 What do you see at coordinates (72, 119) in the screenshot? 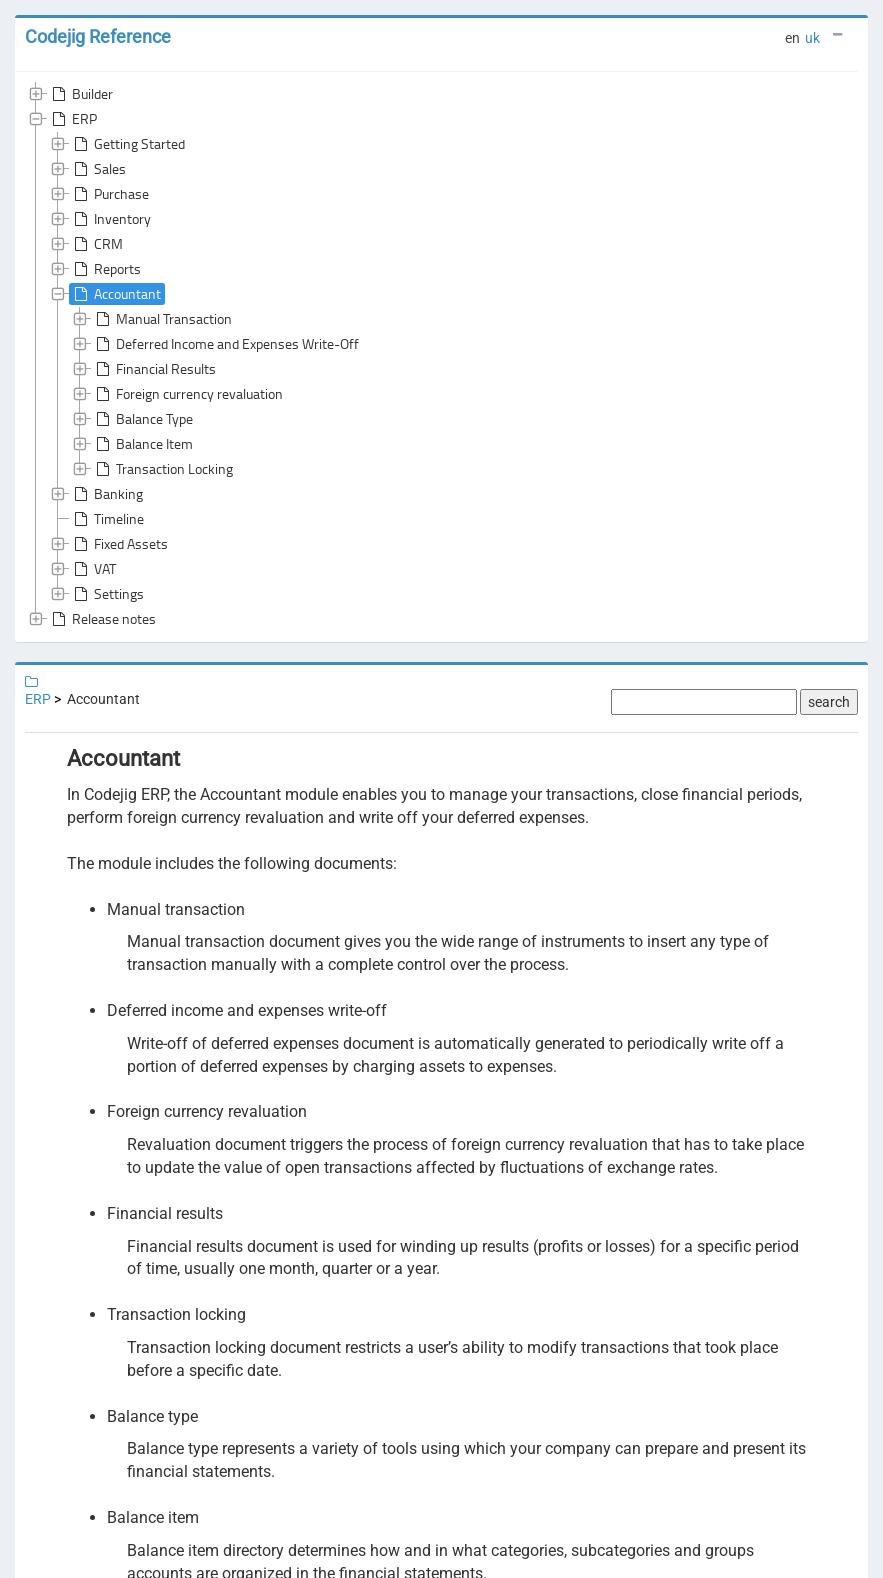
I see `ERP` at bounding box center [72, 119].